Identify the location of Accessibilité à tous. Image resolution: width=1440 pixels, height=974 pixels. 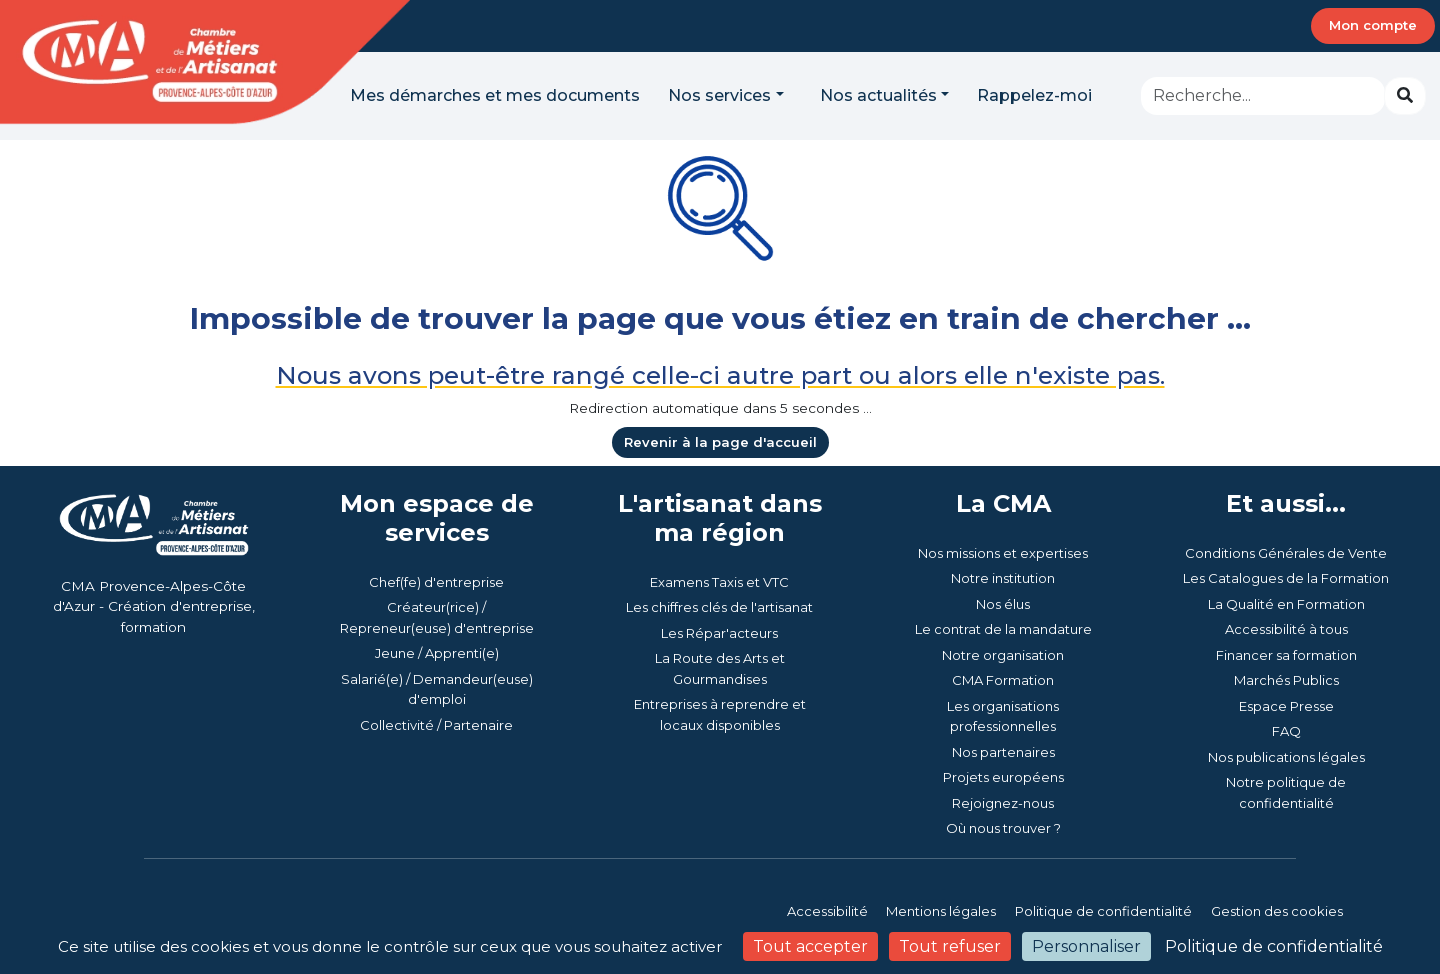
(1286, 629).